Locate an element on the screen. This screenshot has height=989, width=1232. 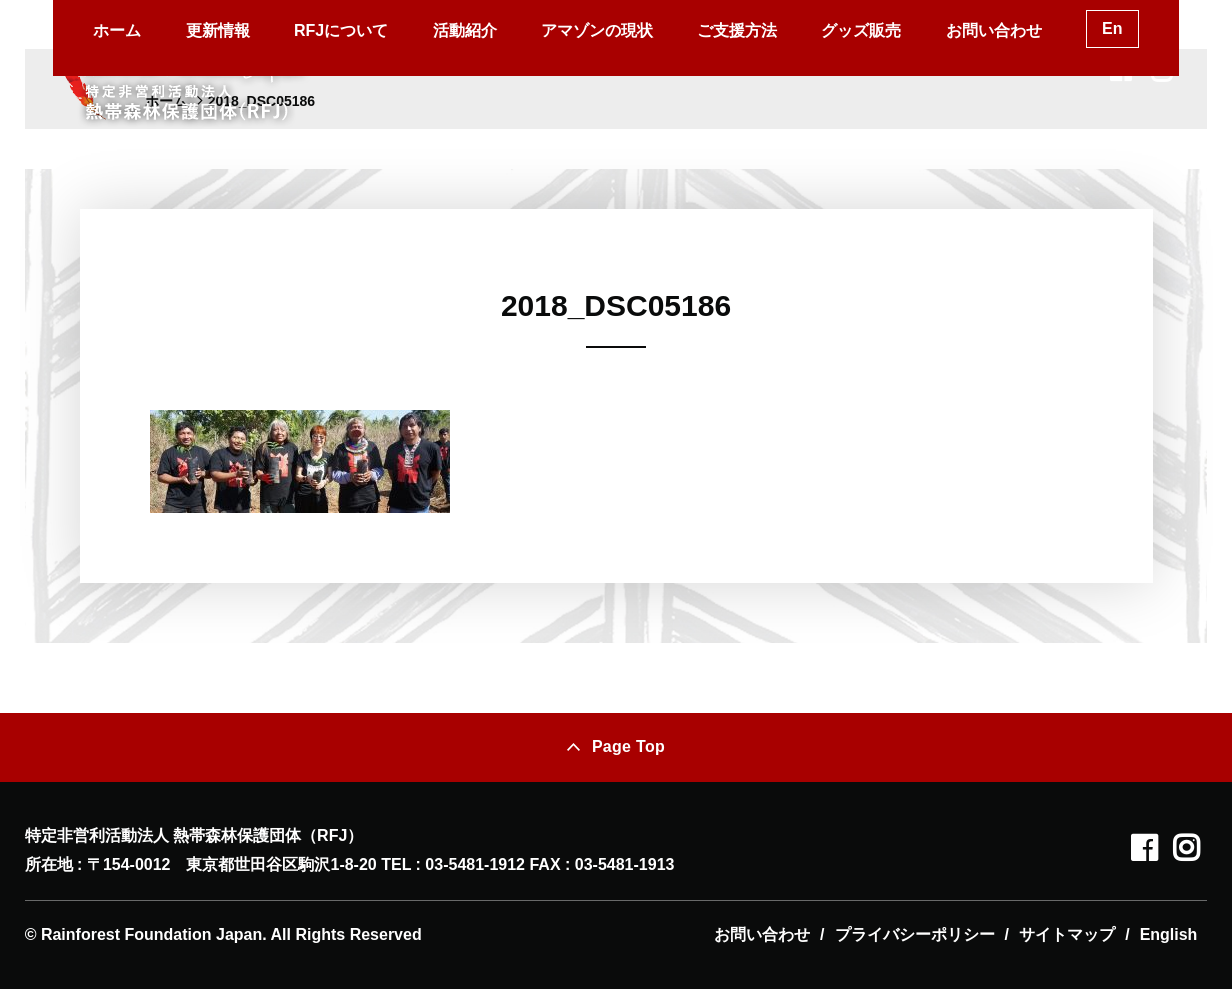
サイトマップ is located at coordinates (1067, 934).